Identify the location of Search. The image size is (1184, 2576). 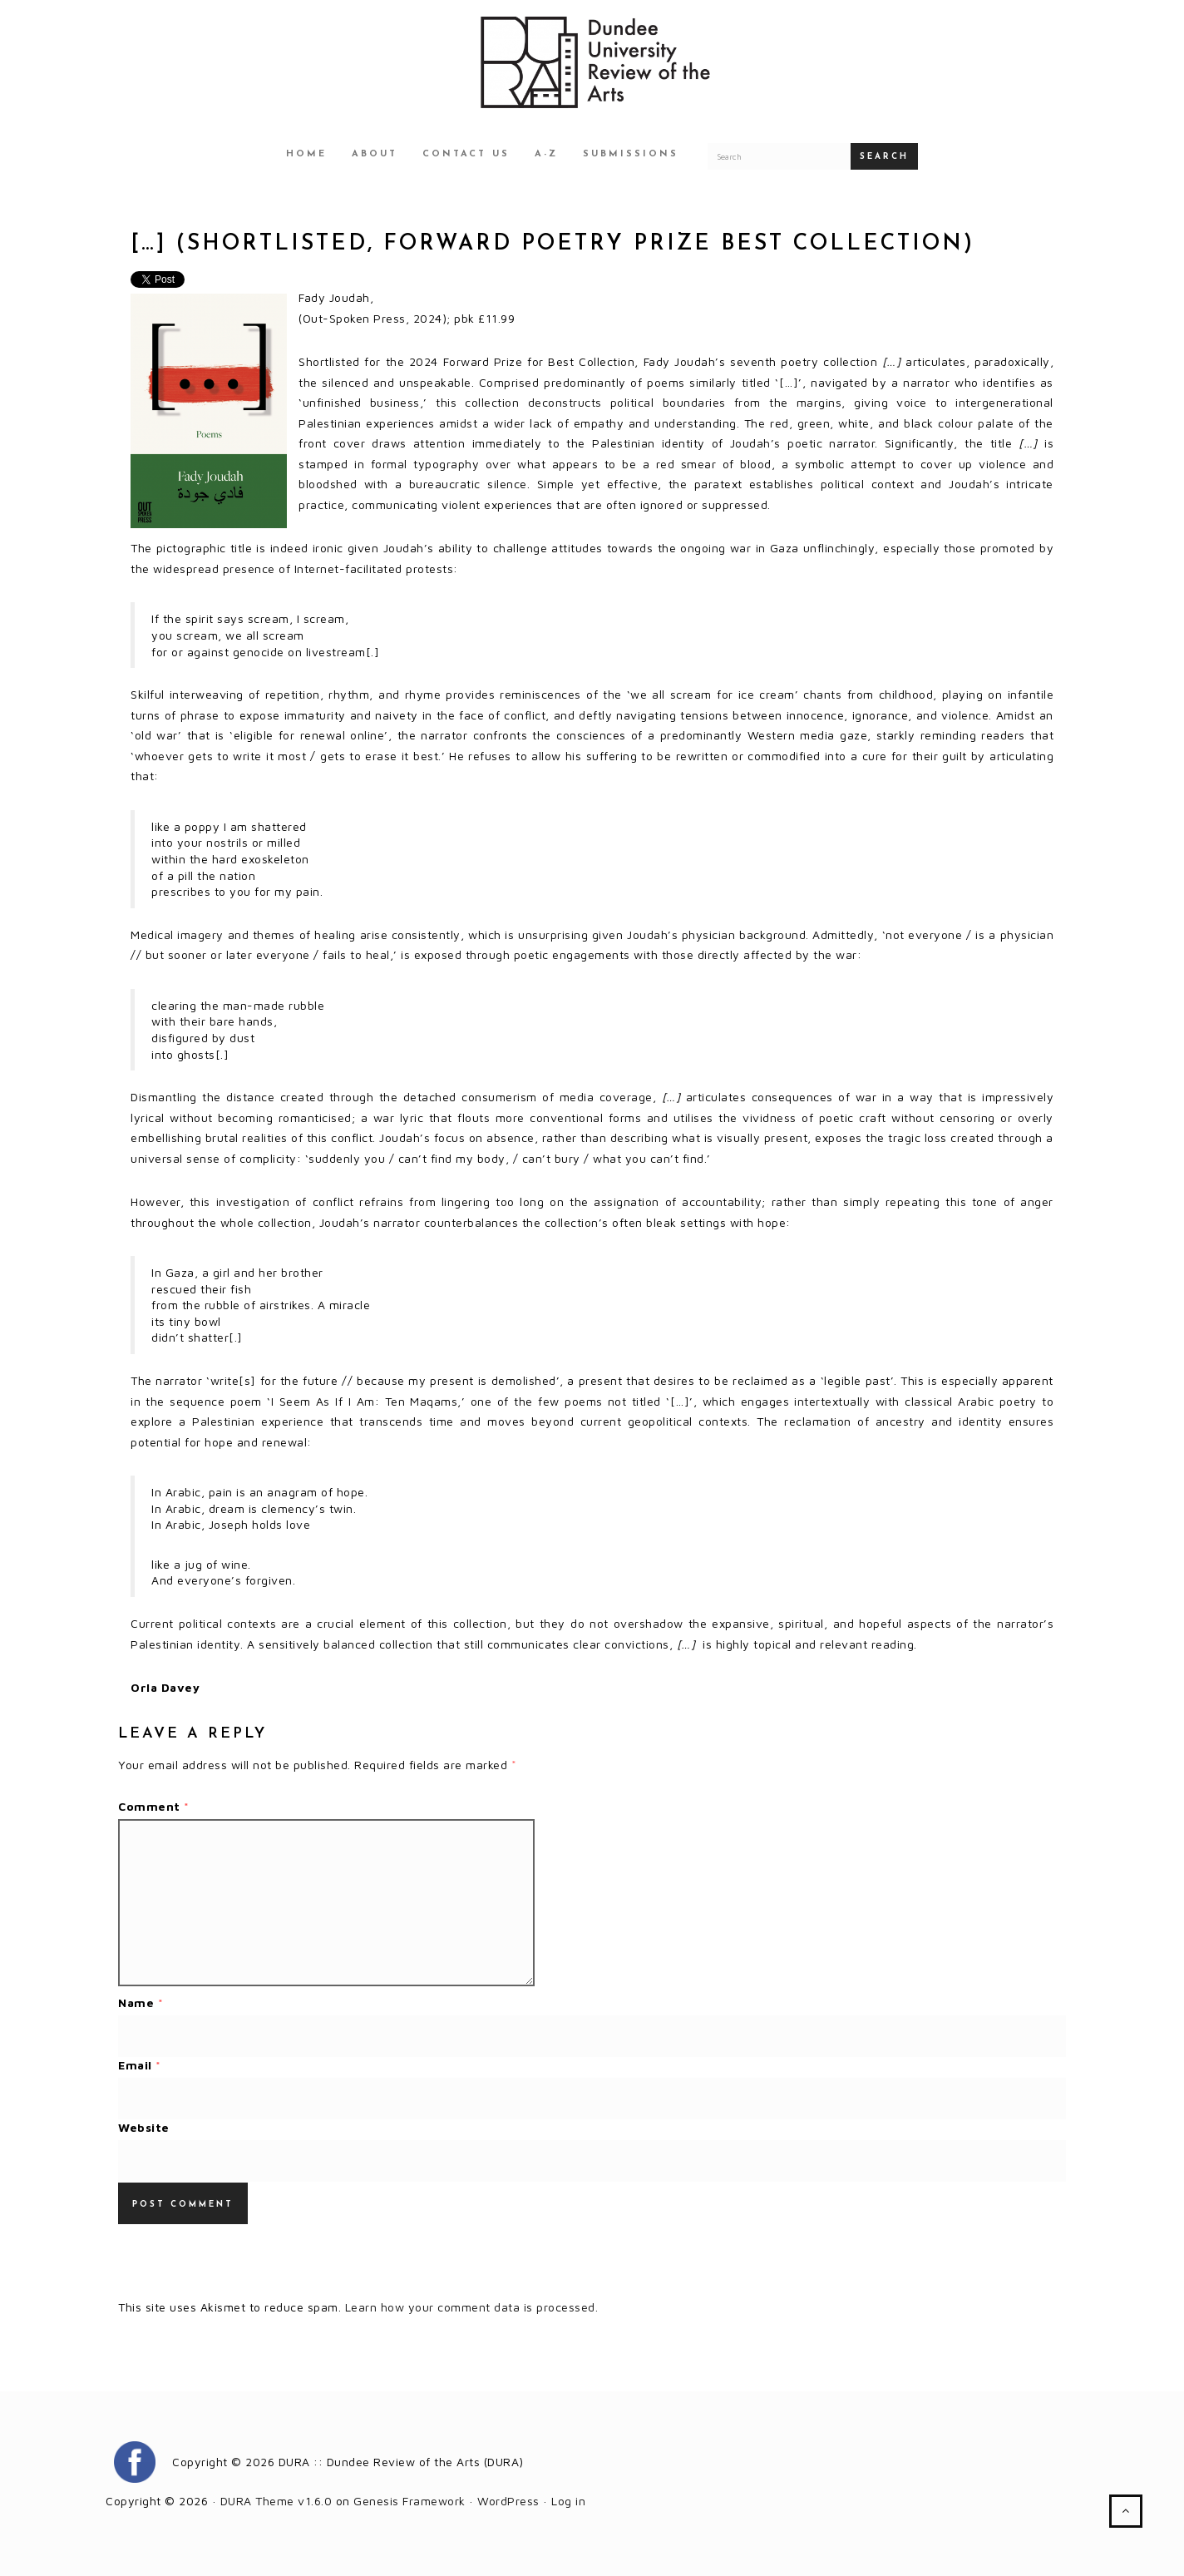
(884, 156).